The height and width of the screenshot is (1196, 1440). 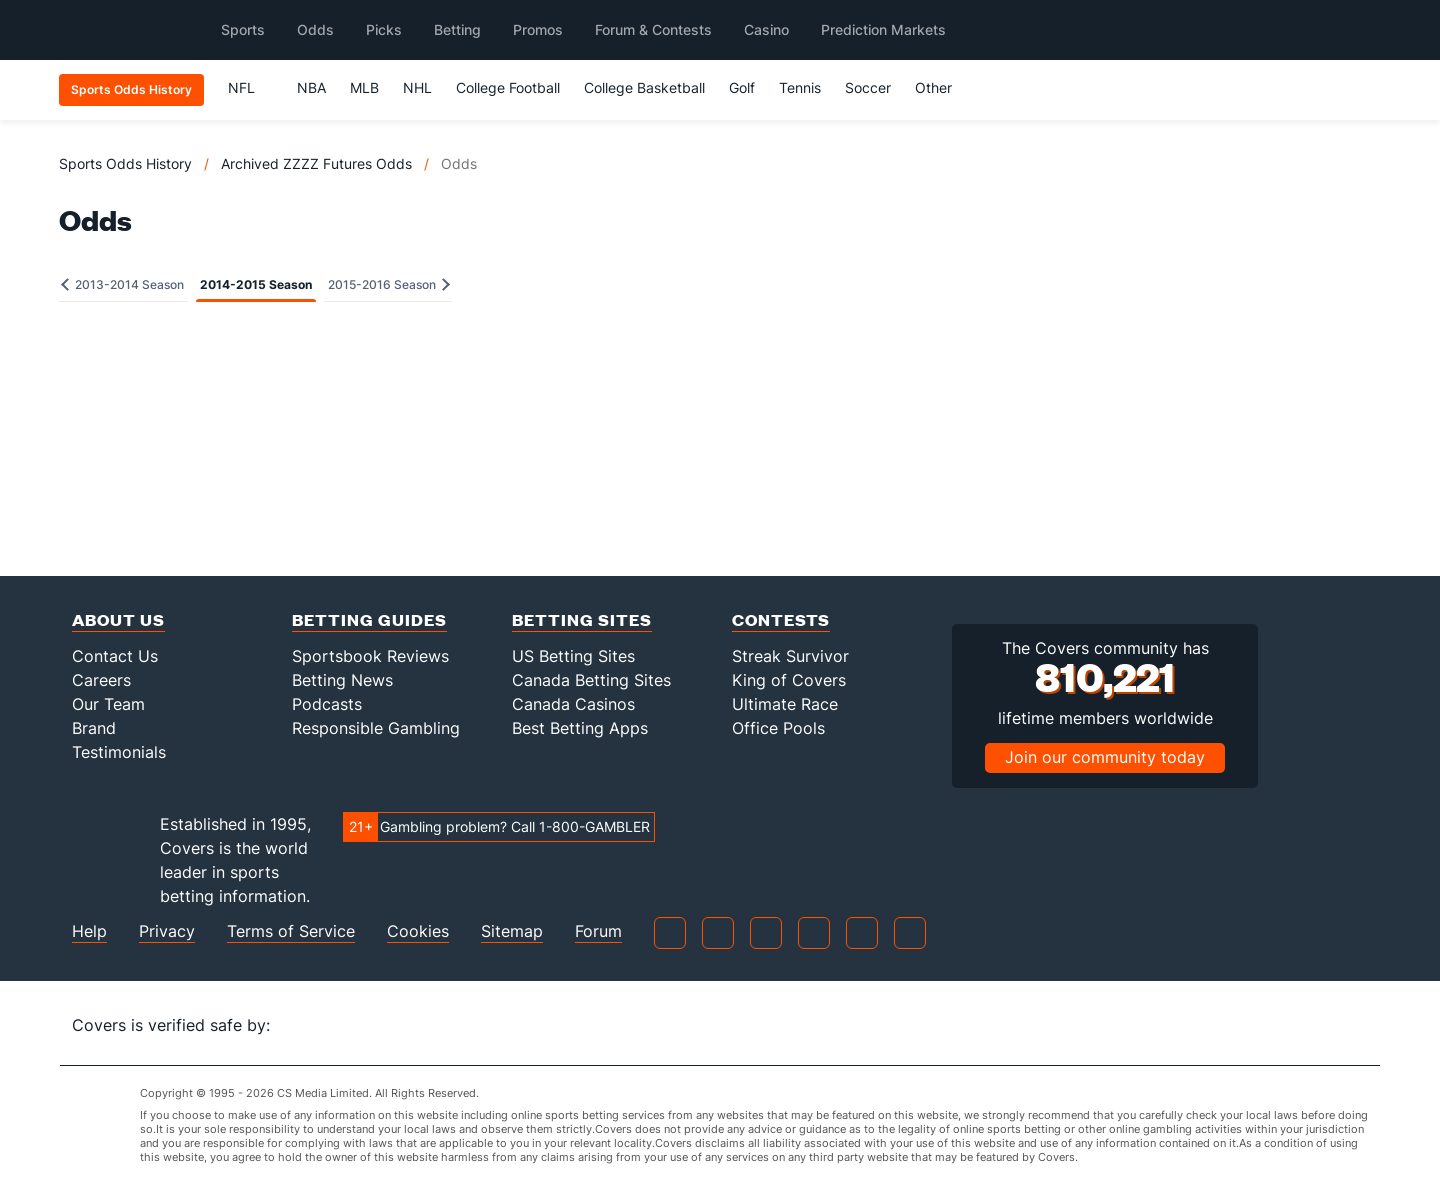 What do you see at coordinates (369, 619) in the screenshot?
I see `Betting Guides` at bounding box center [369, 619].